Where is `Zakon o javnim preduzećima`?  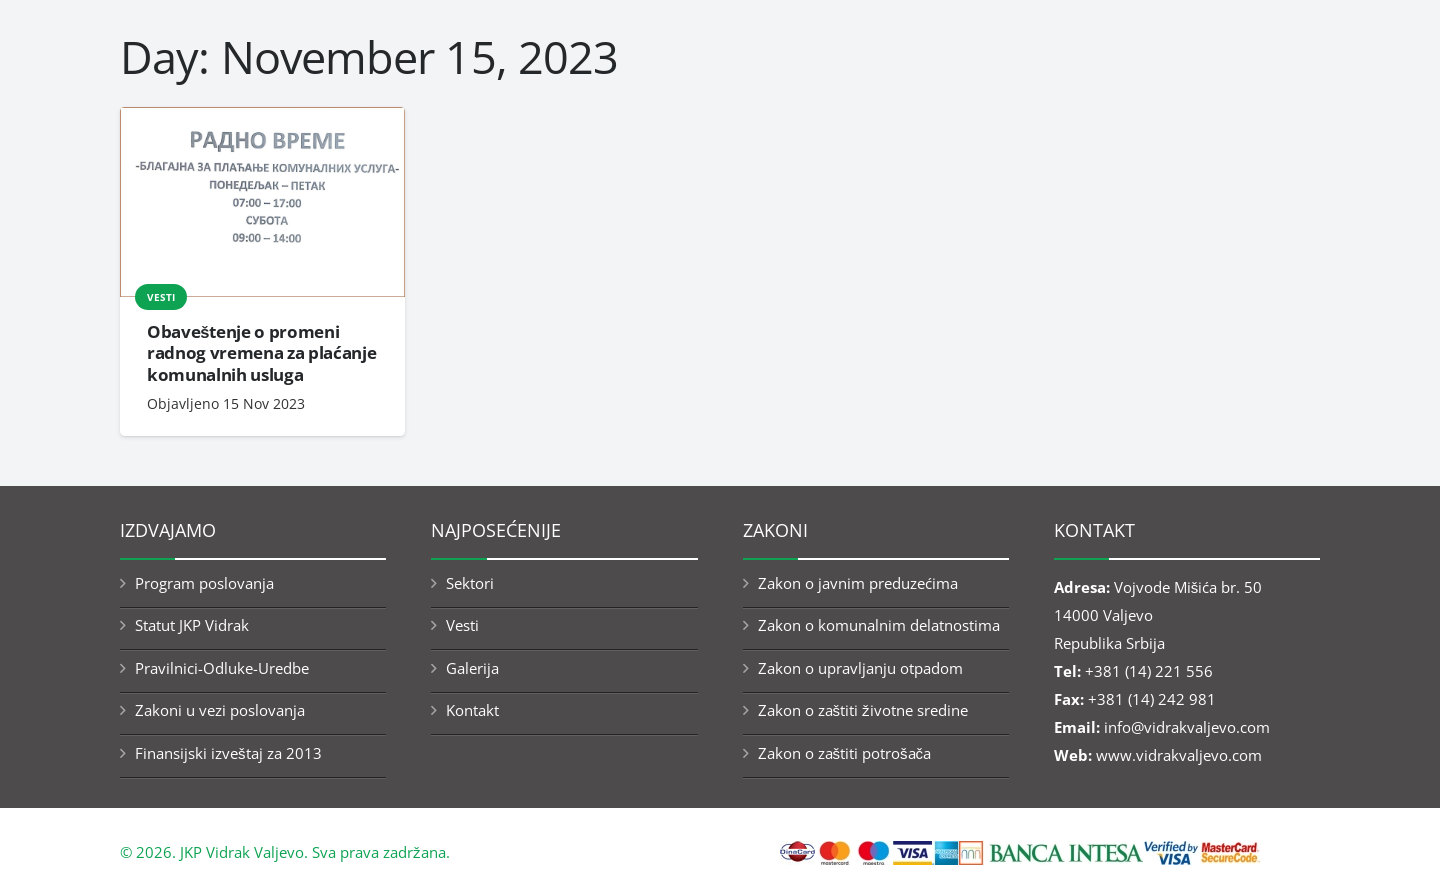
Zakon o javnim preduzećima is located at coordinates (858, 583).